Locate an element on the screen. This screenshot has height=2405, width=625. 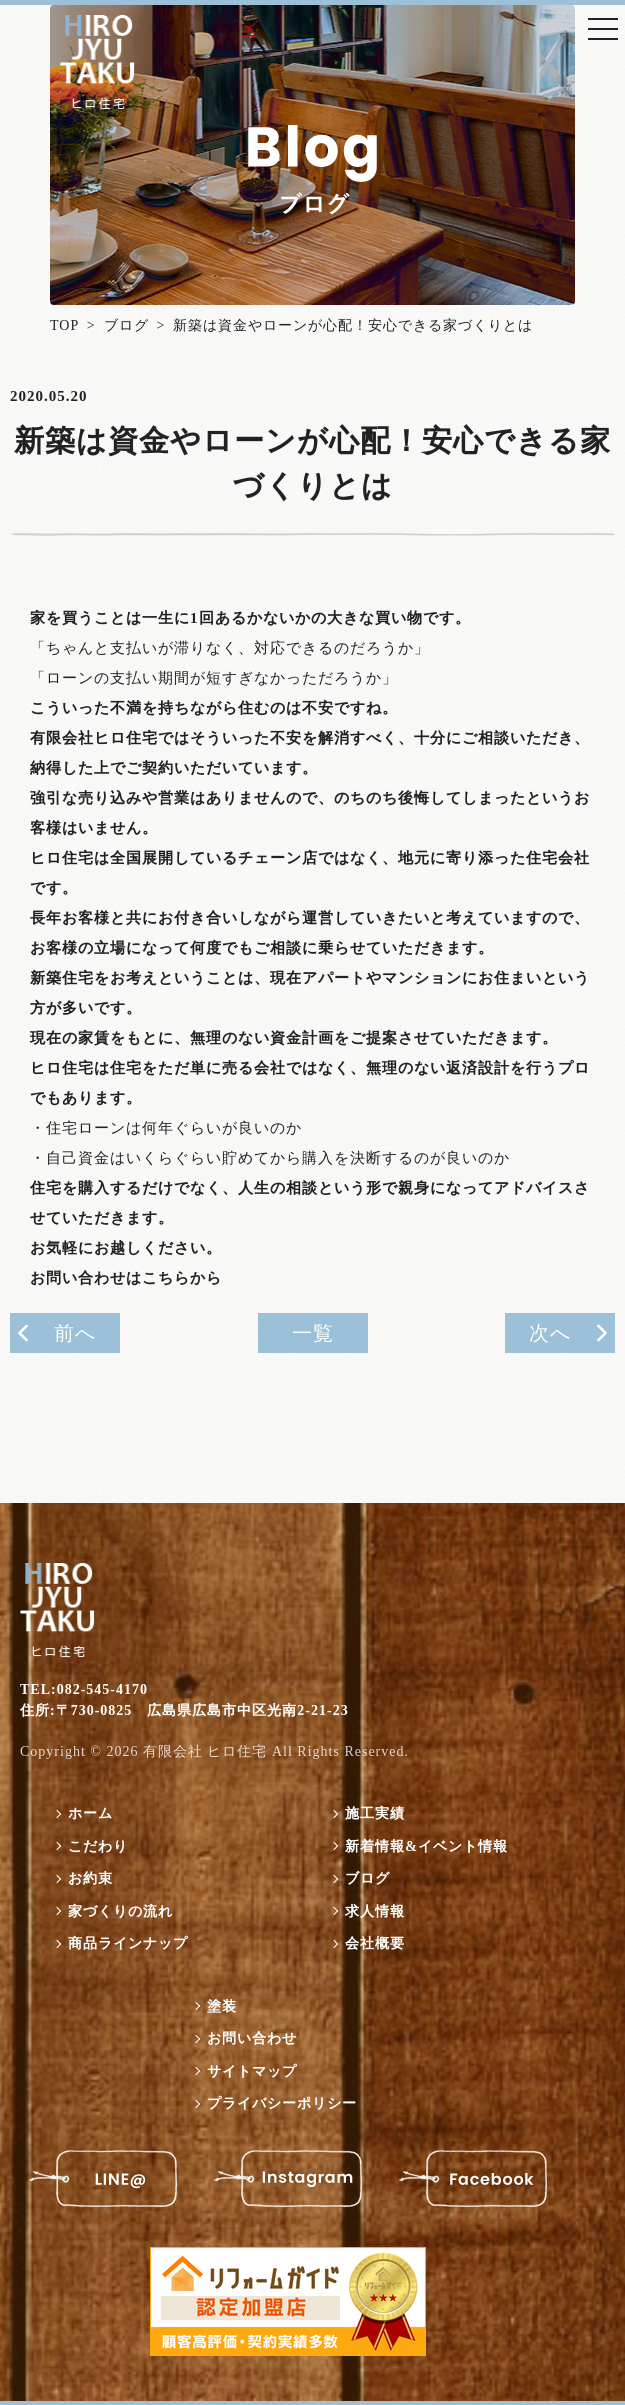
商品ラインナップ is located at coordinates (128, 1943).